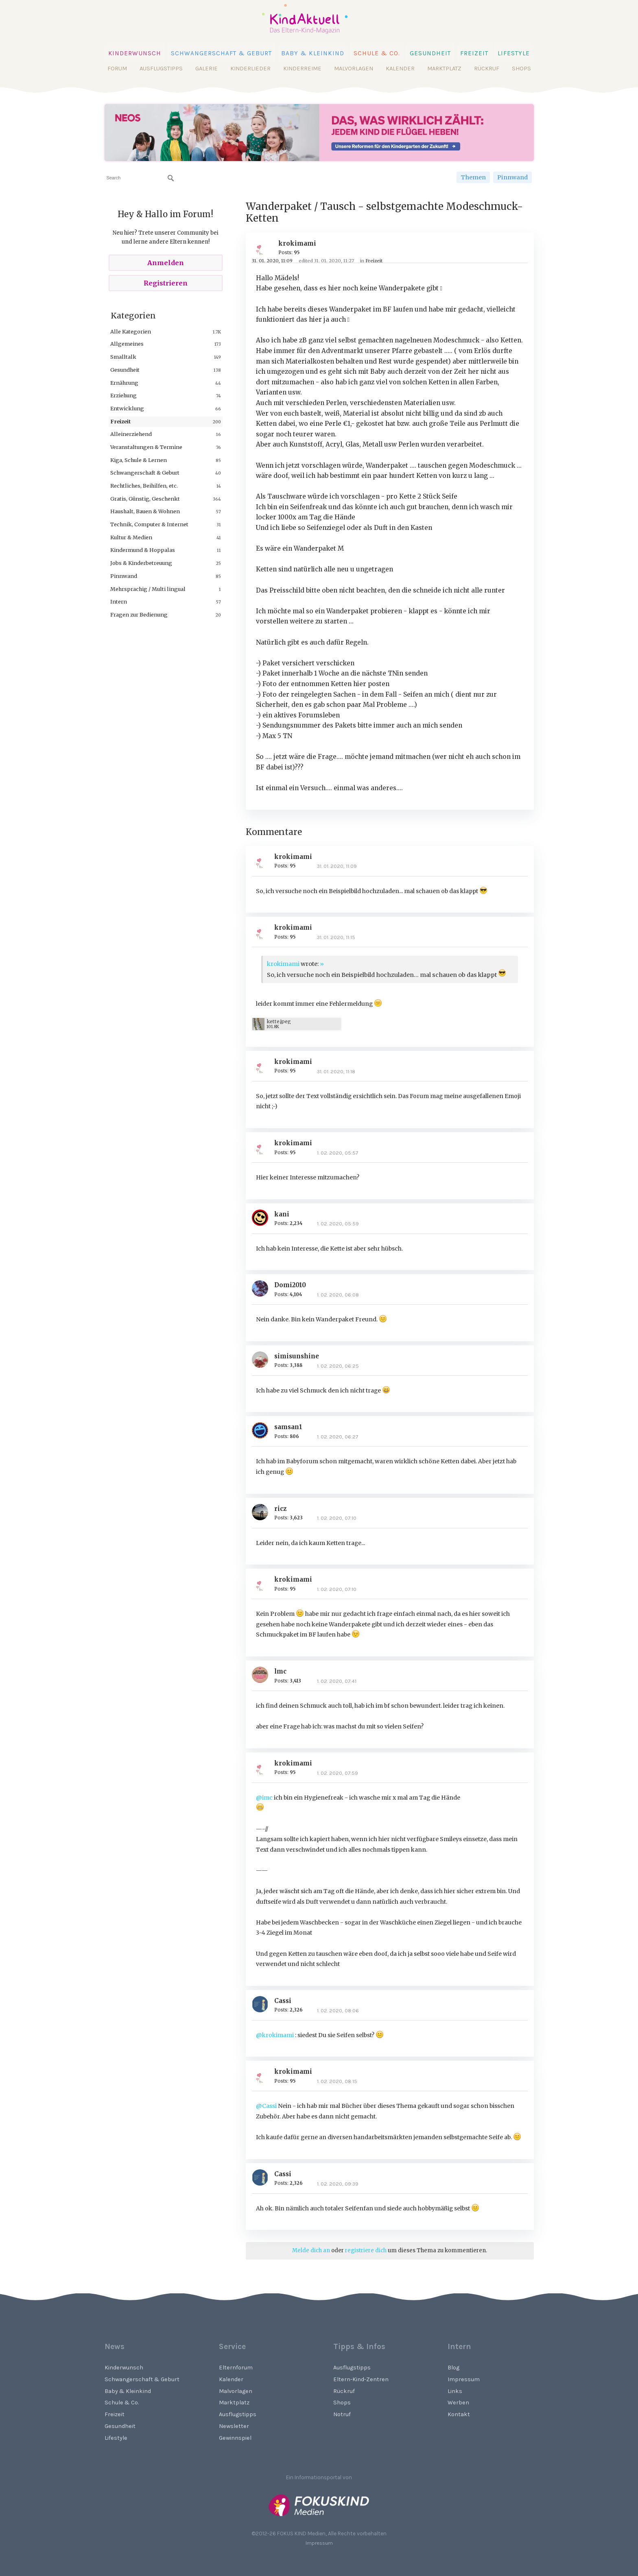 The height and width of the screenshot is (2576, 638). What do you see at coordinates (473, 177) in the screenshot?
I see `Themen` at bounding box center [473, 177].